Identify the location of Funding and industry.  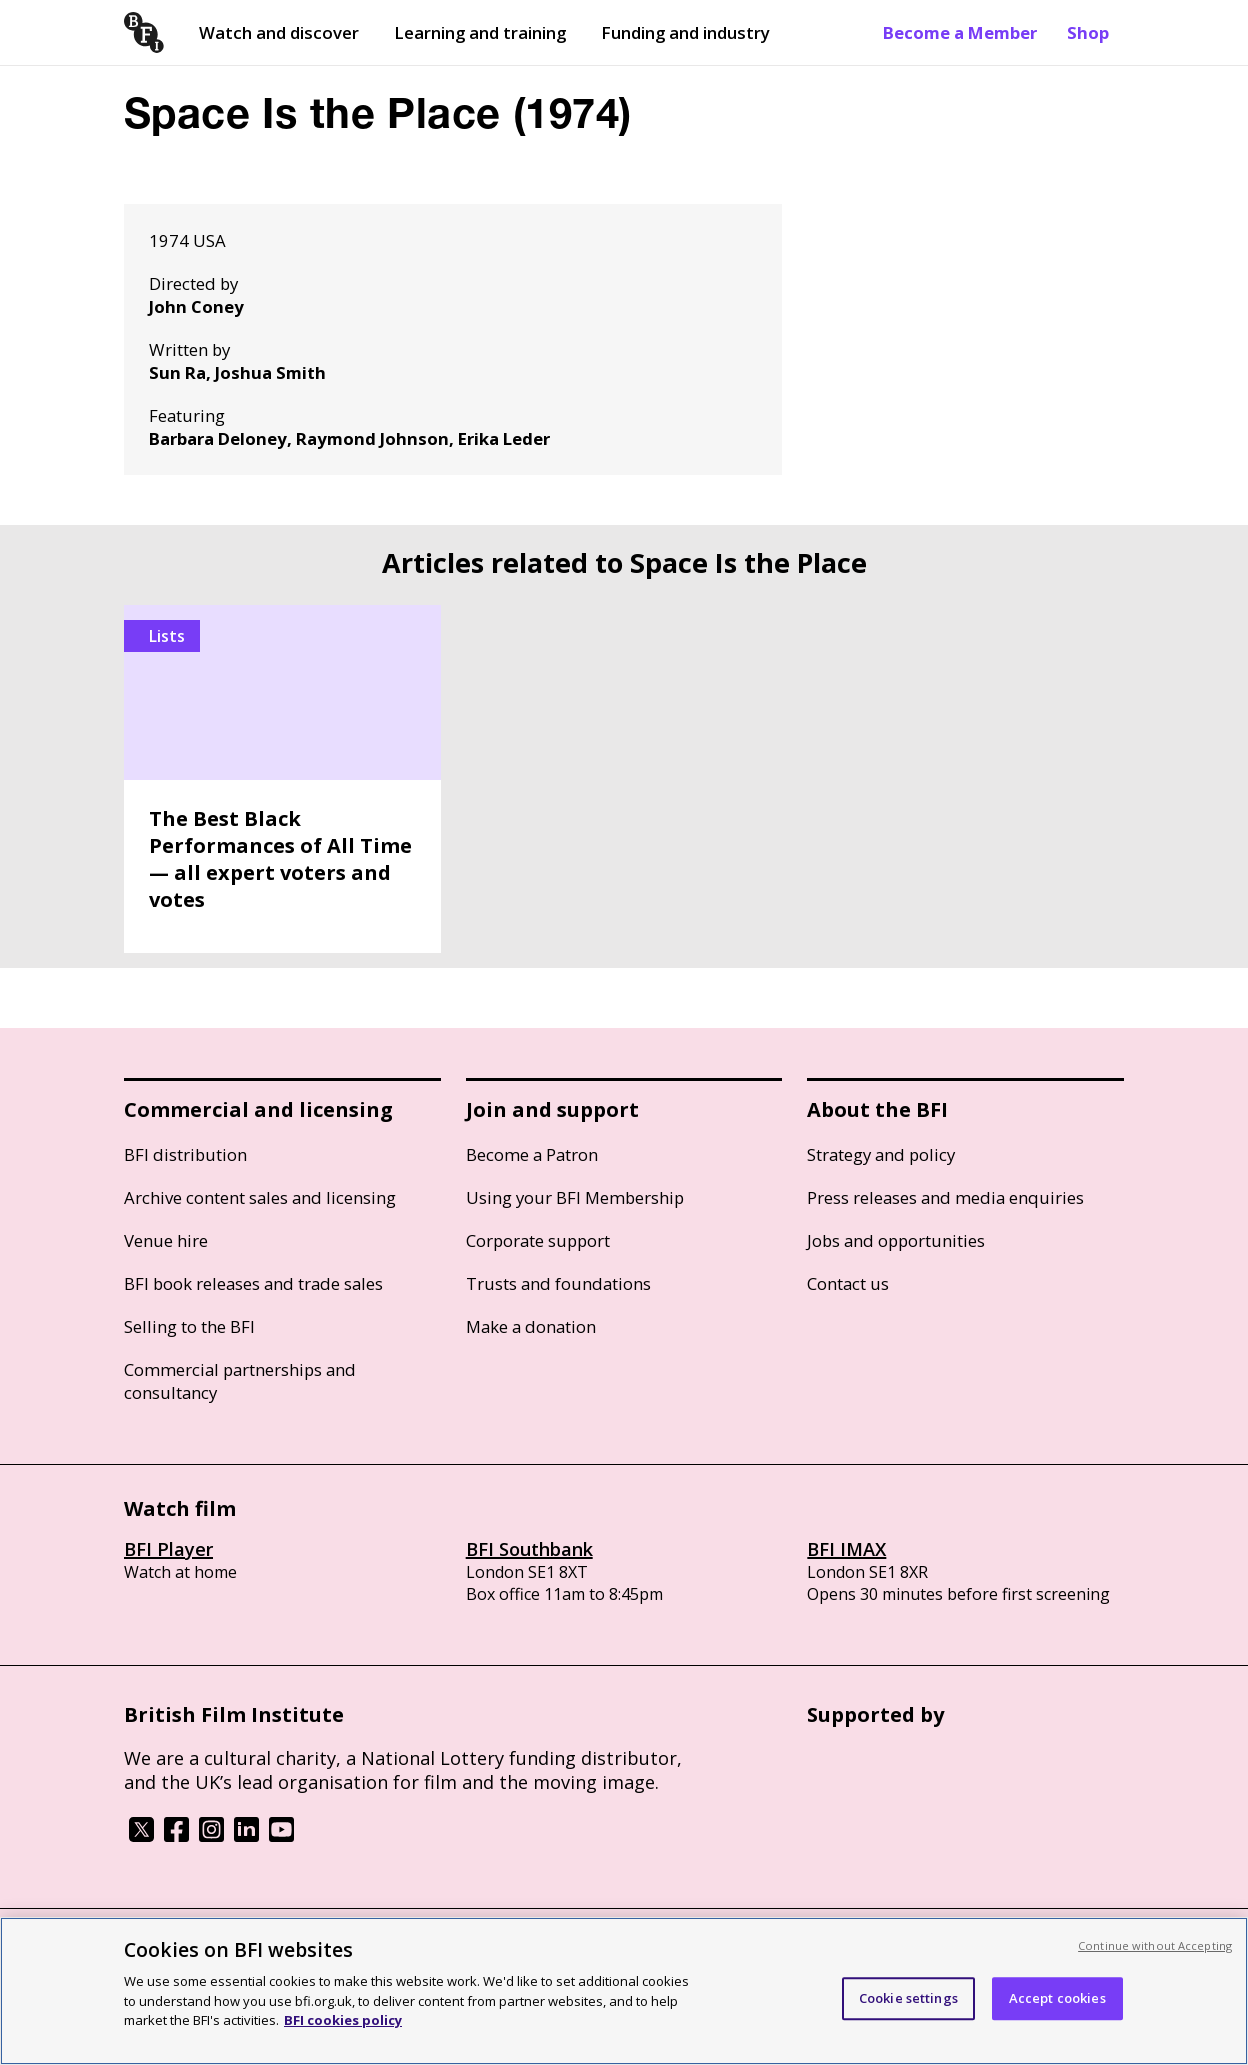
(685, 32).